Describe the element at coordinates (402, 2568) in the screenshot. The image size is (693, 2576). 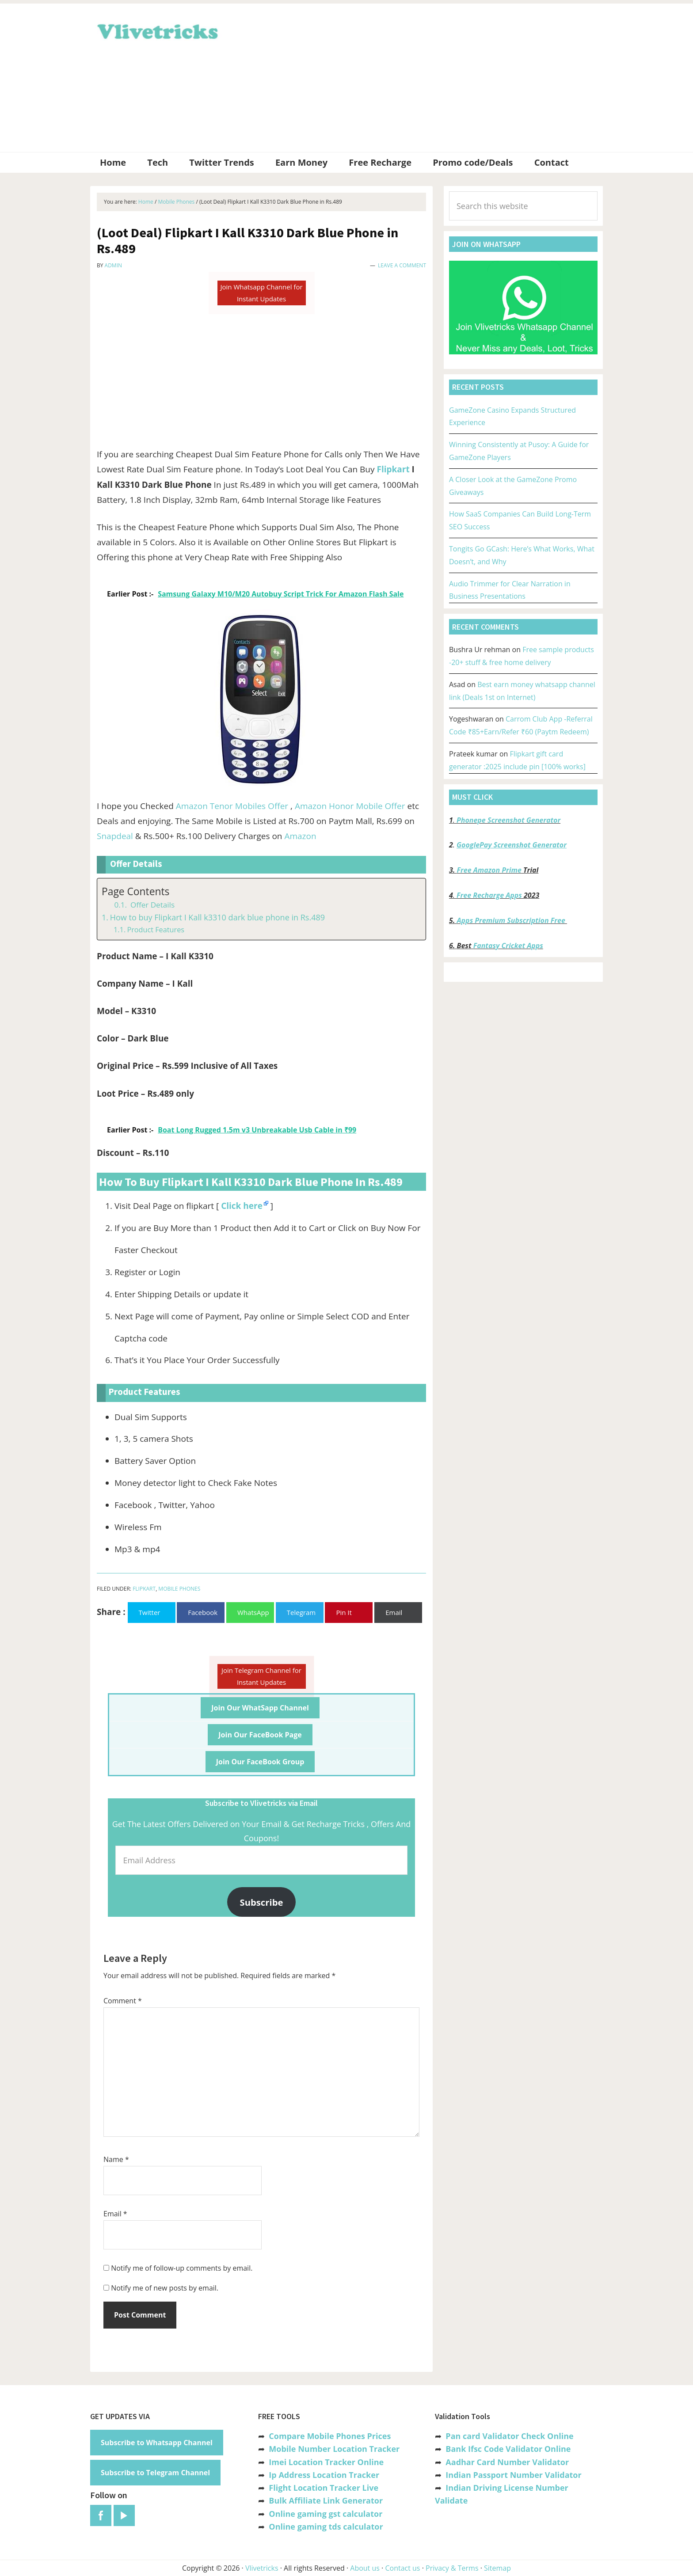
I see `Contact us` at that location.